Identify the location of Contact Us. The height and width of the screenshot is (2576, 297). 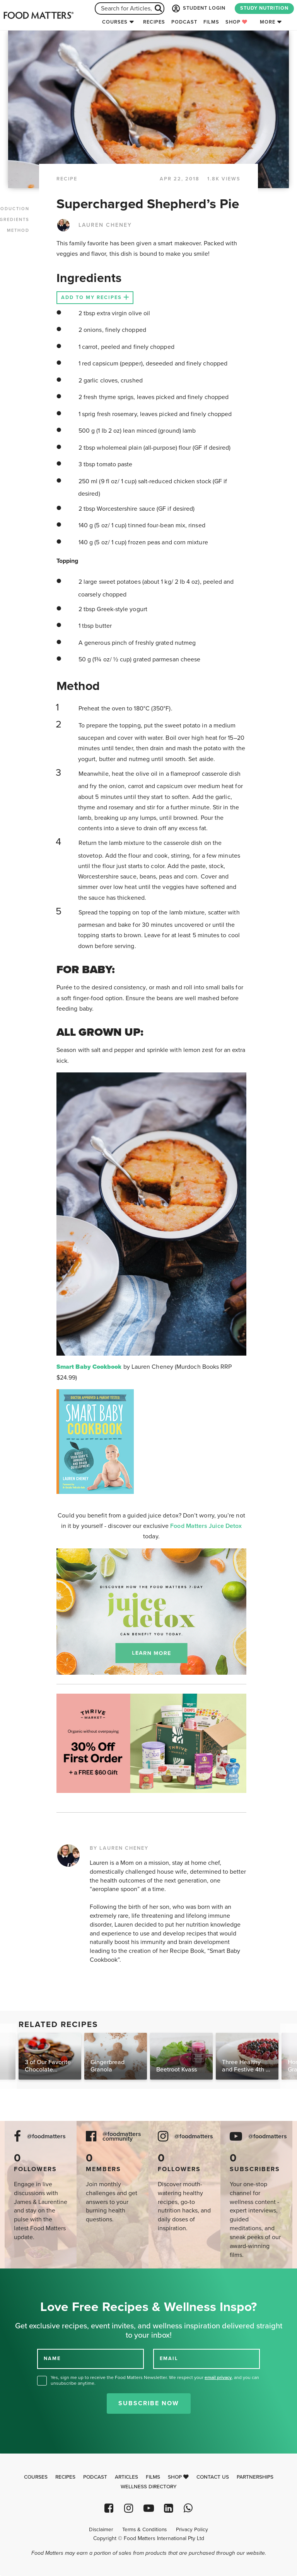
(212, 2477).